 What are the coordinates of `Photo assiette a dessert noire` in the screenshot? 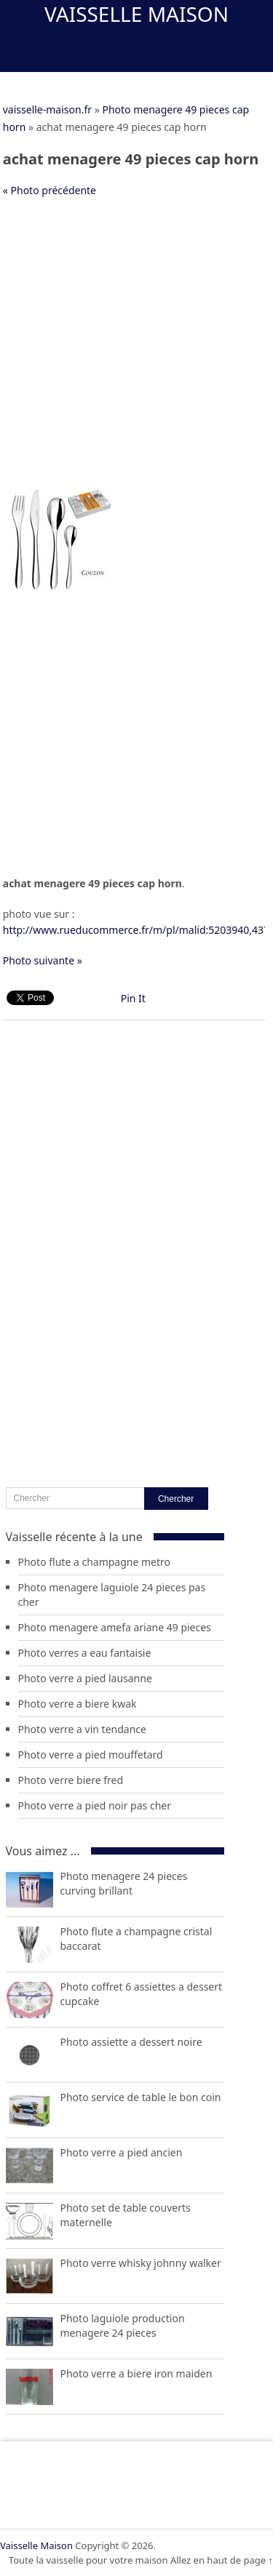 It's located at (131, 2042).